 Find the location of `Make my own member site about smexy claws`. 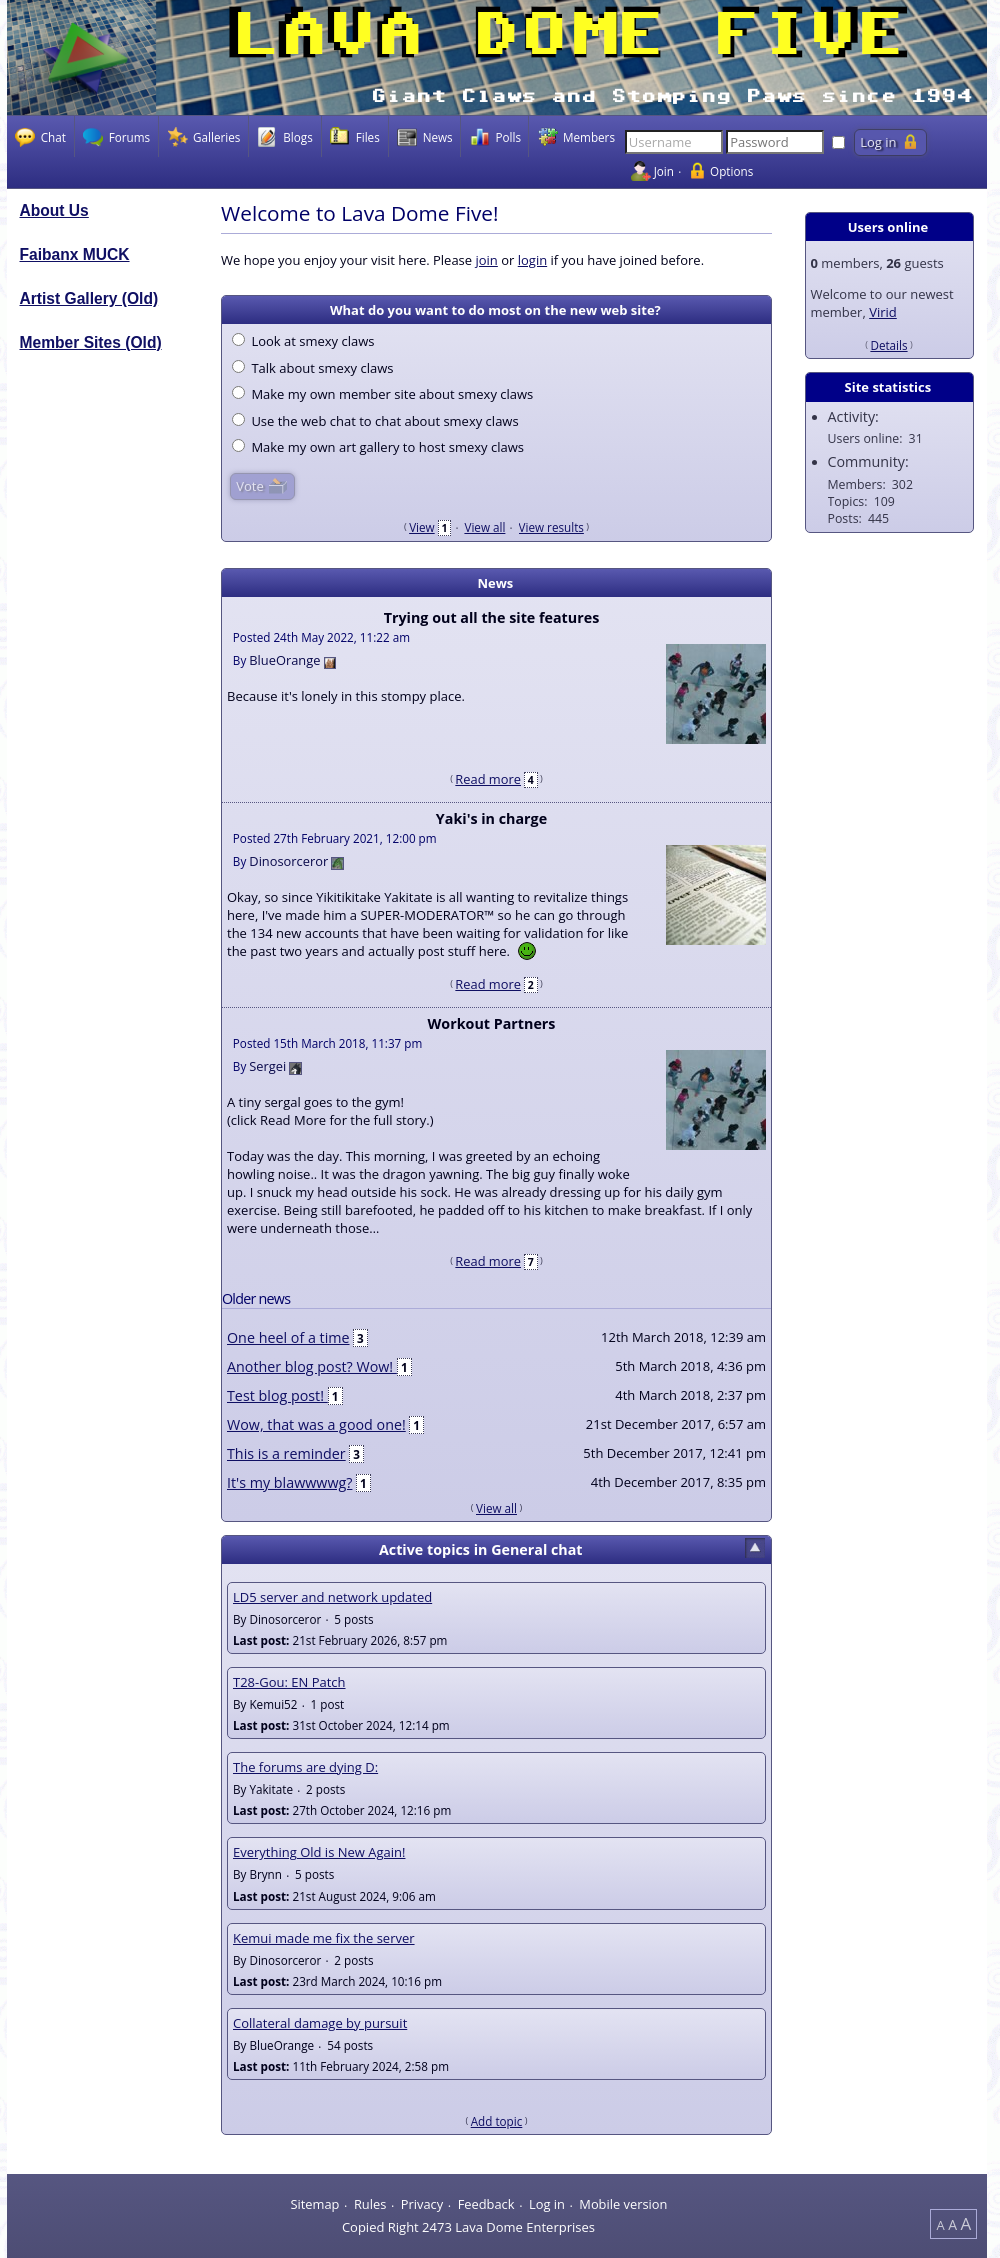

Make my own member site about smexy claws is located at coordinates (382, 394).